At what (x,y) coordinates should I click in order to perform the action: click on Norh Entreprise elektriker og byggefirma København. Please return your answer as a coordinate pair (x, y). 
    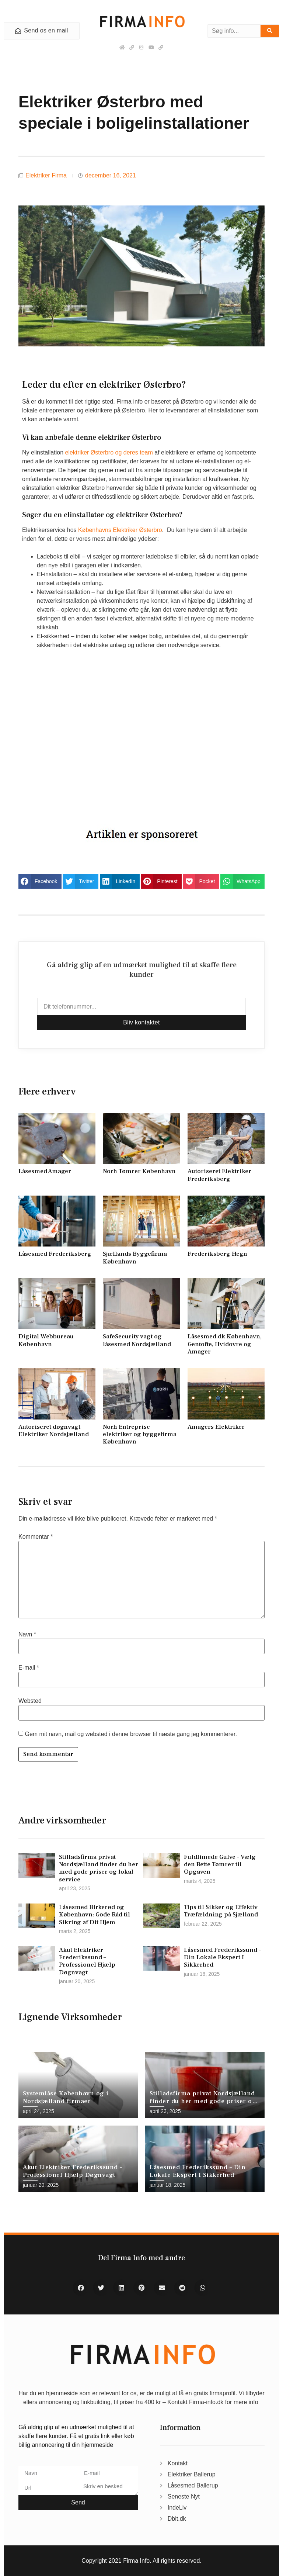
    Looking at the image, I should click on (140, 1434).